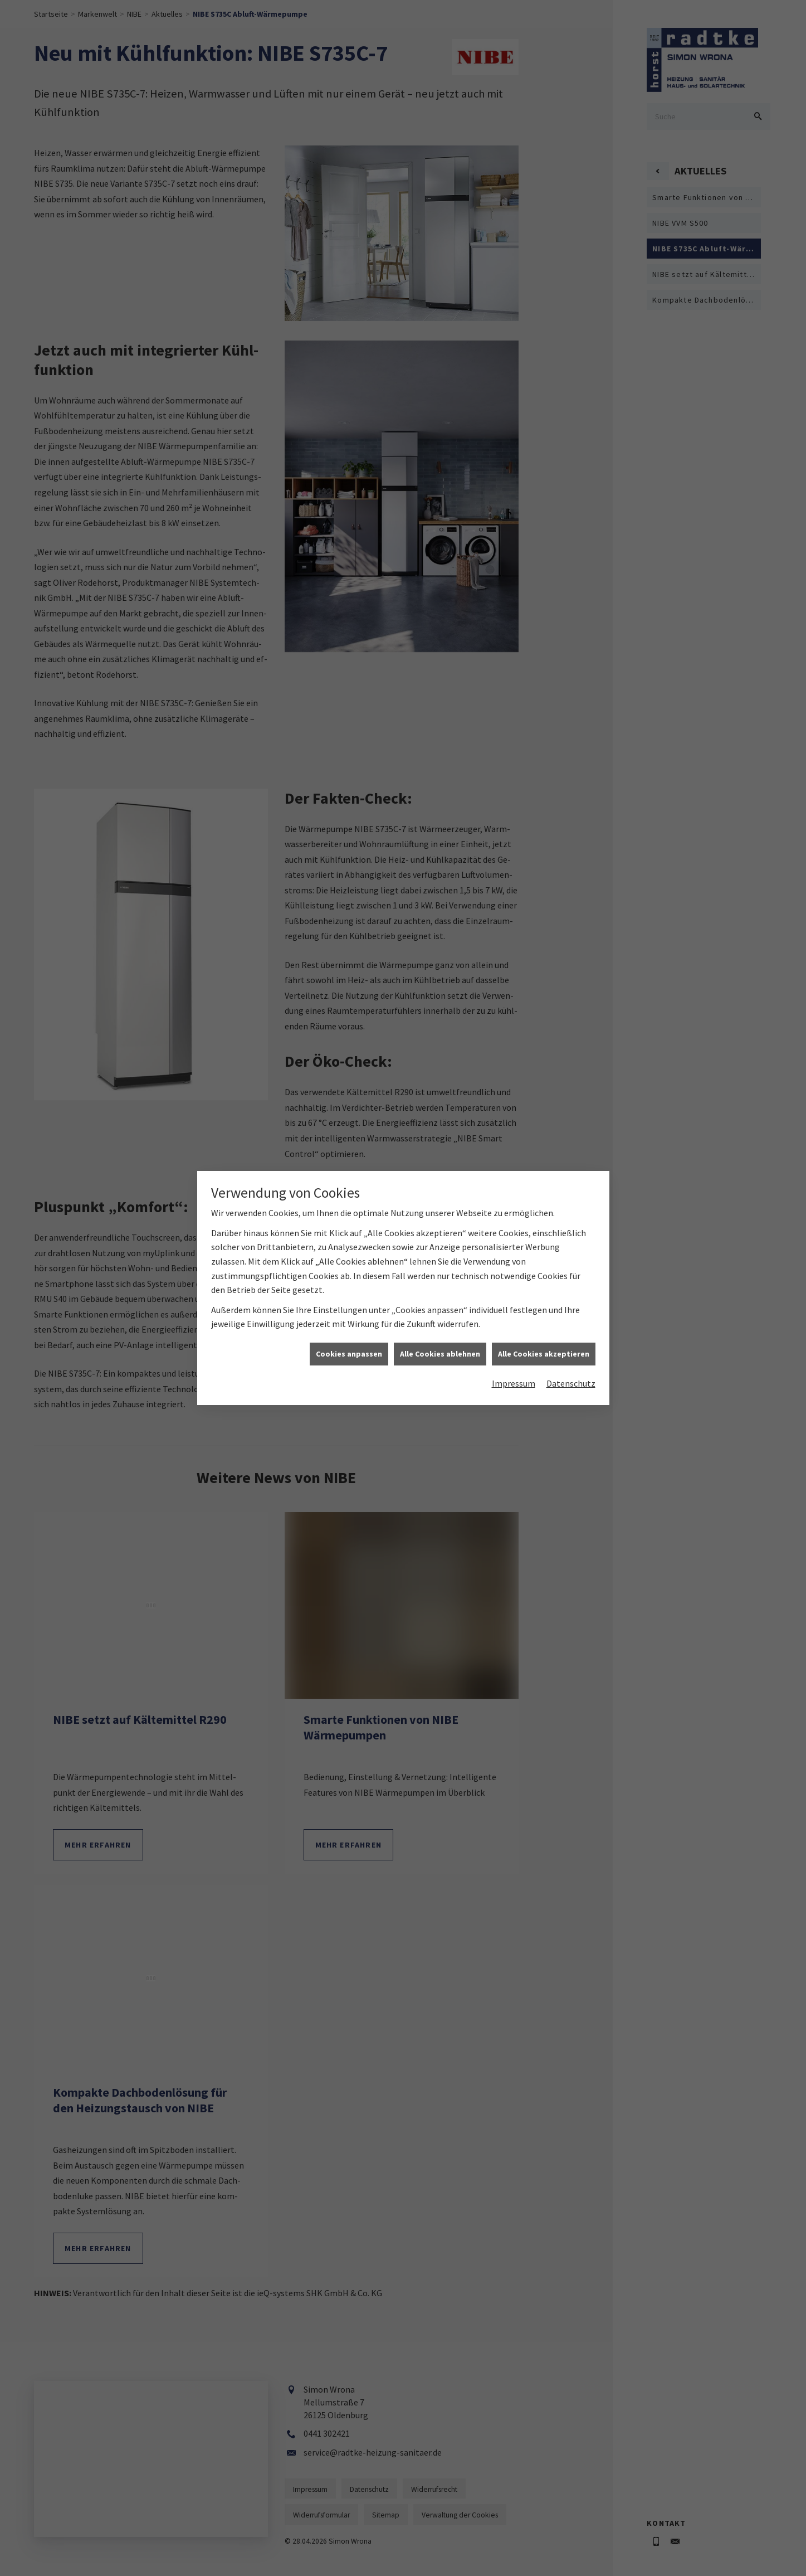 This screenshot has height=2576, width=806. I want to click on Datenschutz, so click(570, 1247).